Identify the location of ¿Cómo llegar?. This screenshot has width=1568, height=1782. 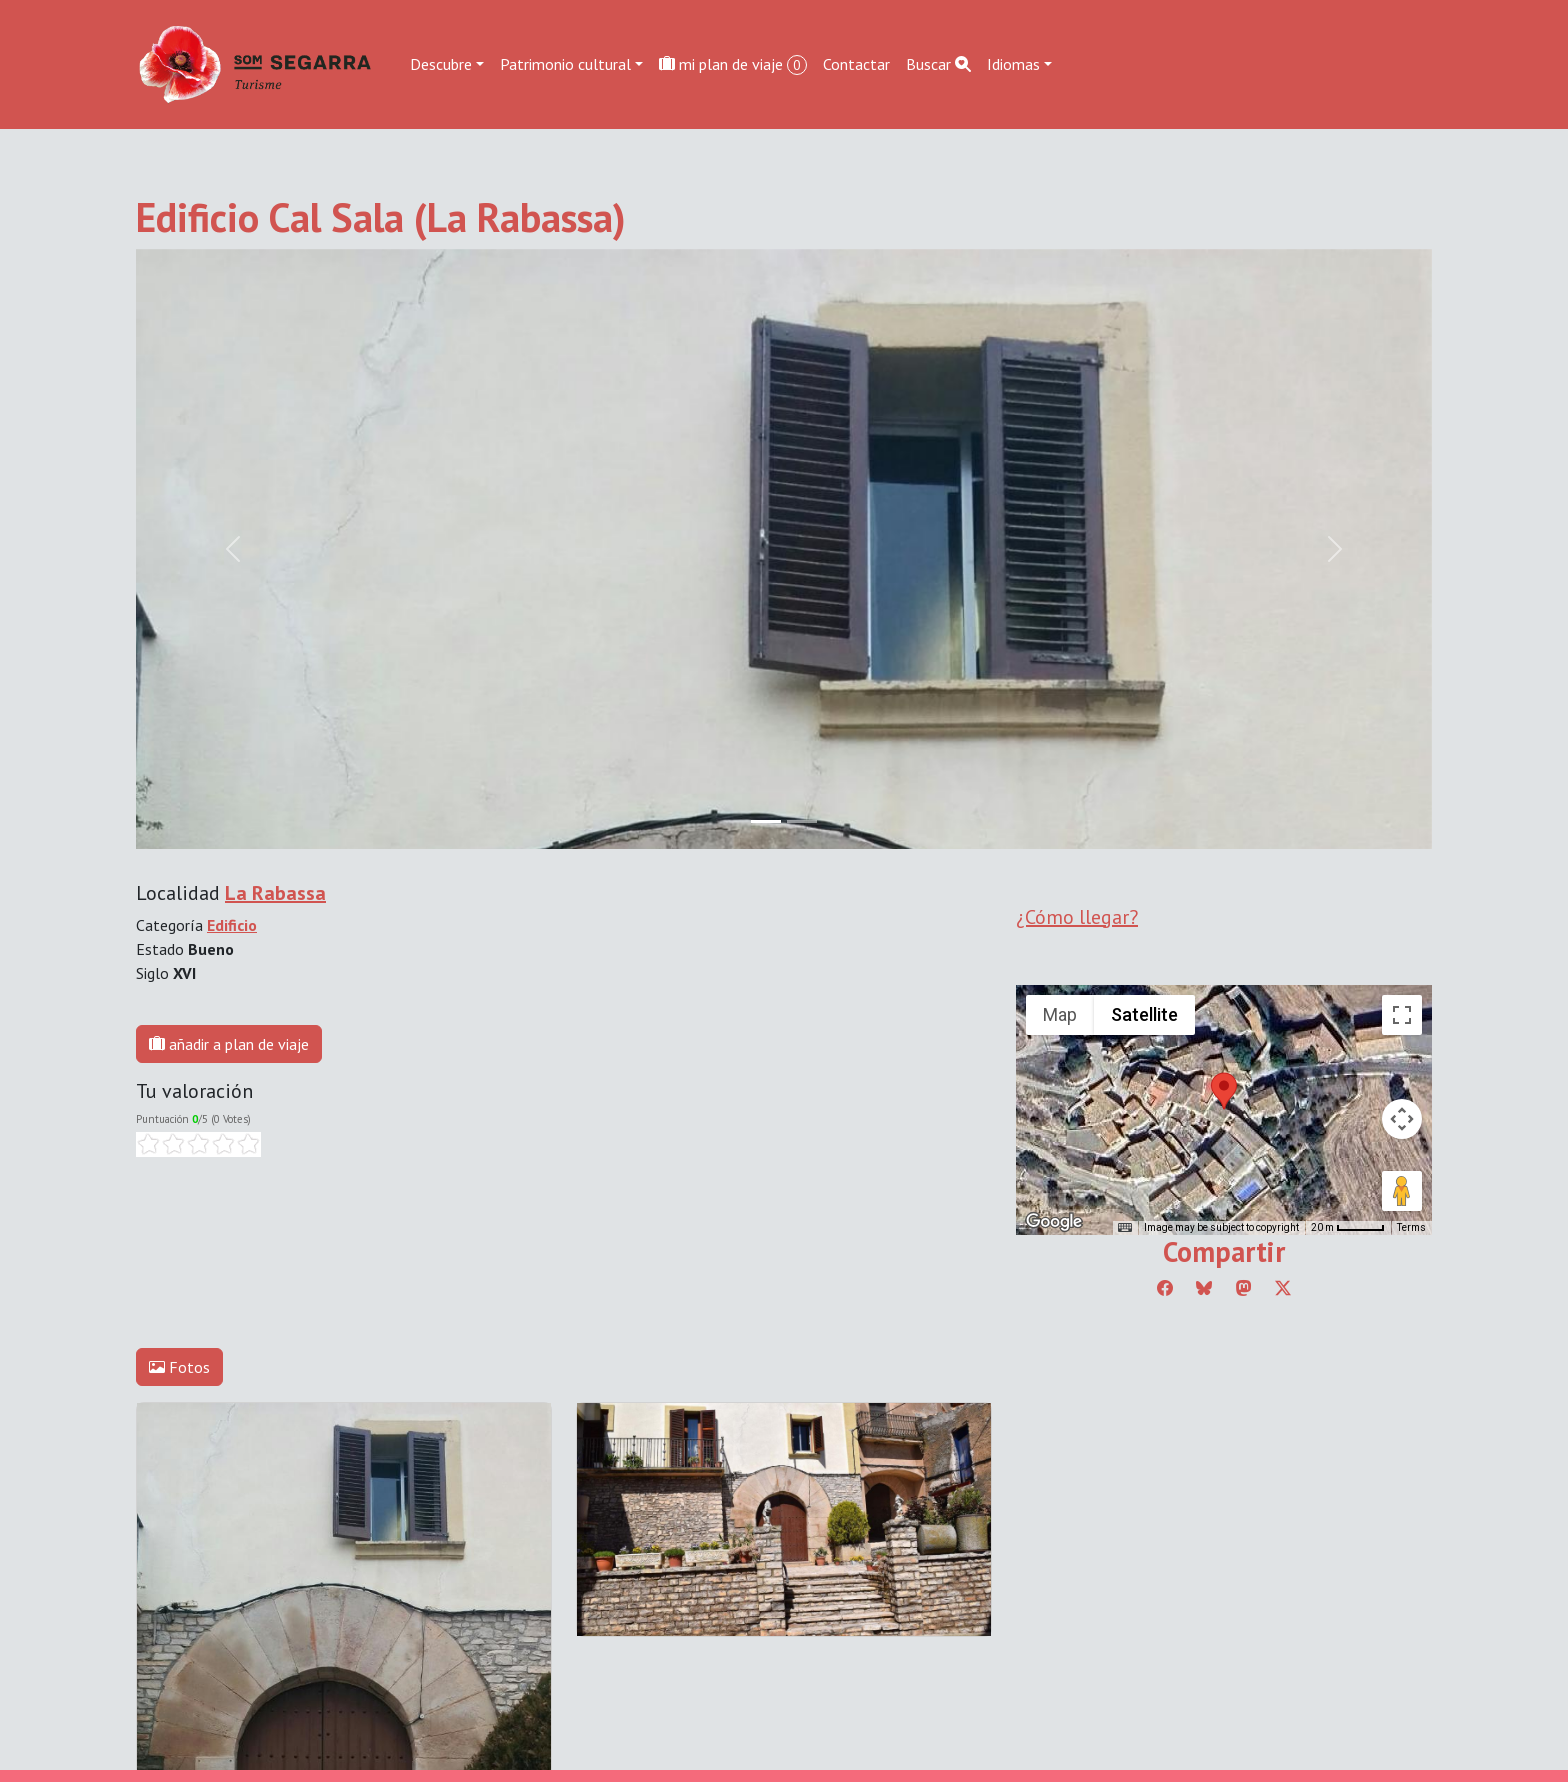
(1077, 917).